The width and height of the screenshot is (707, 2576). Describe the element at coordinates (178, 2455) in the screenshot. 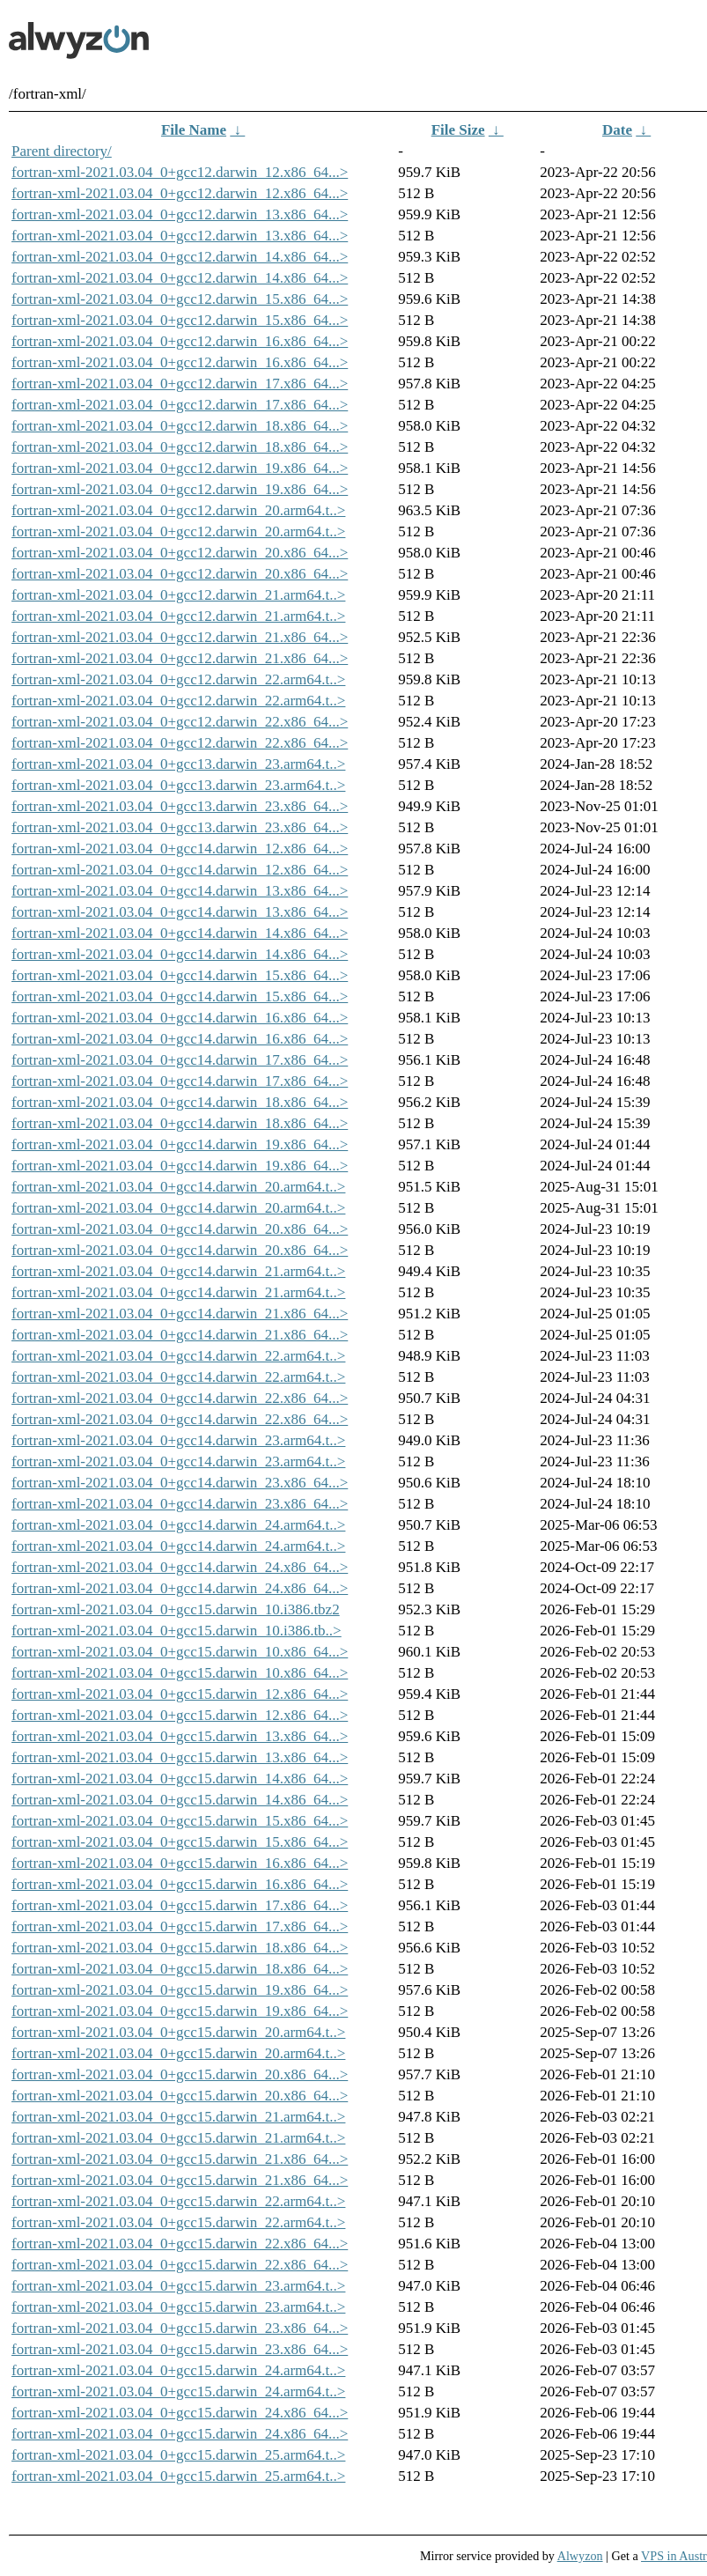

I see `fortran-xml-2021.03.04_0+gcc15.darwin_25.arm64.t..>` at that location.